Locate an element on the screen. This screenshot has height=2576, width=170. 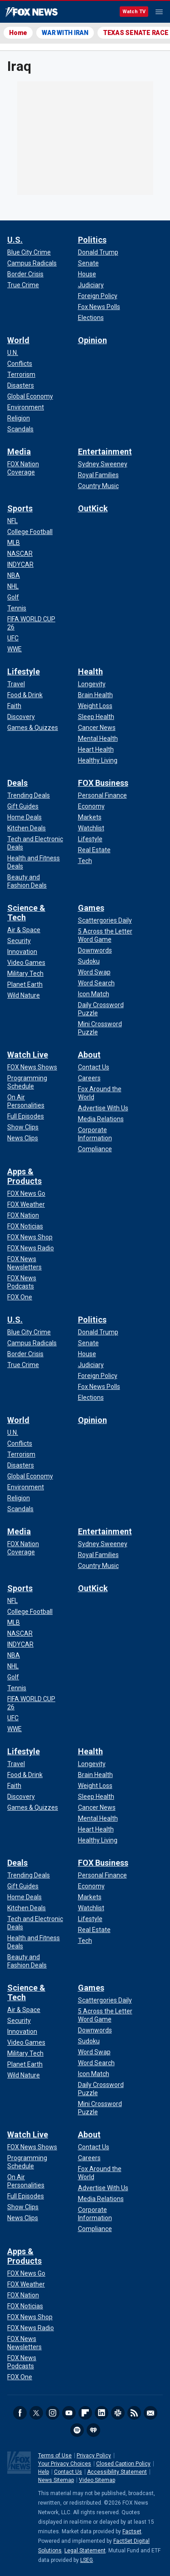
[Apps & Products - FOX Noticias] is located at coordinates (25, 1226).